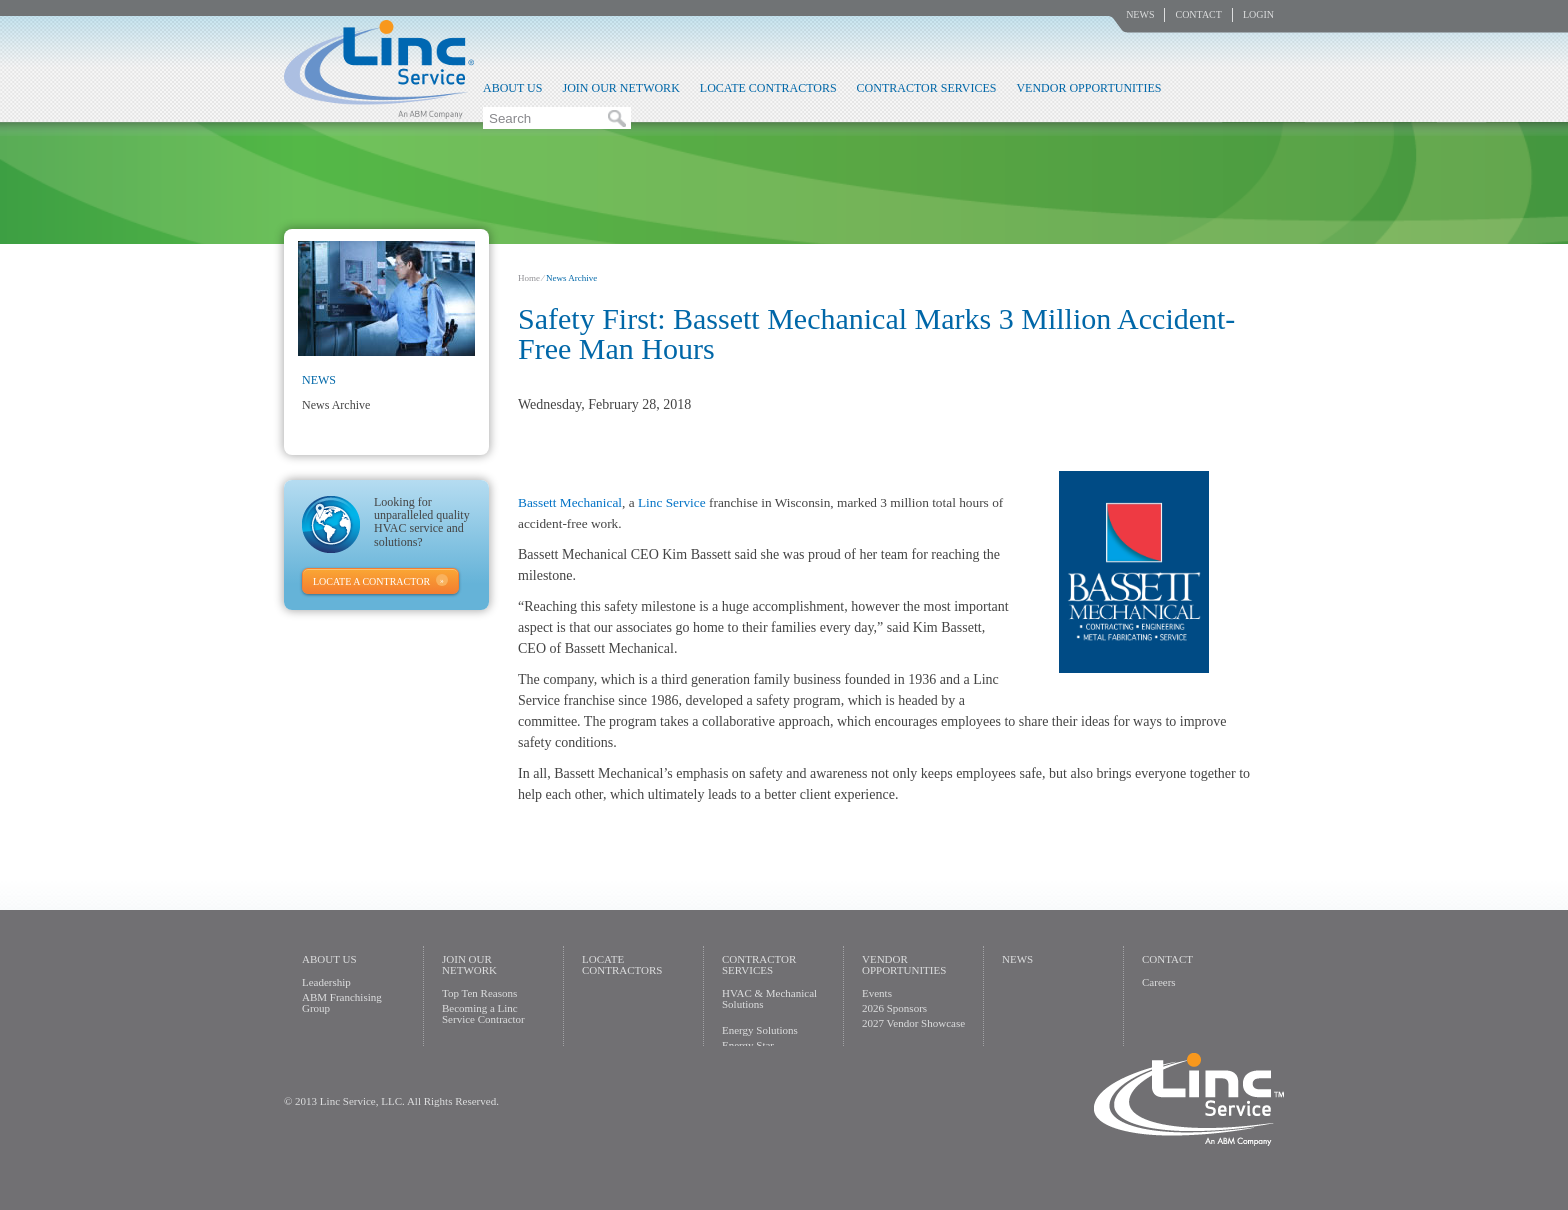 The image size is (1568, 1210). Describe the element at coordinates (760, 1030) in the screenshot. I see `Energy Solutions` at that location.